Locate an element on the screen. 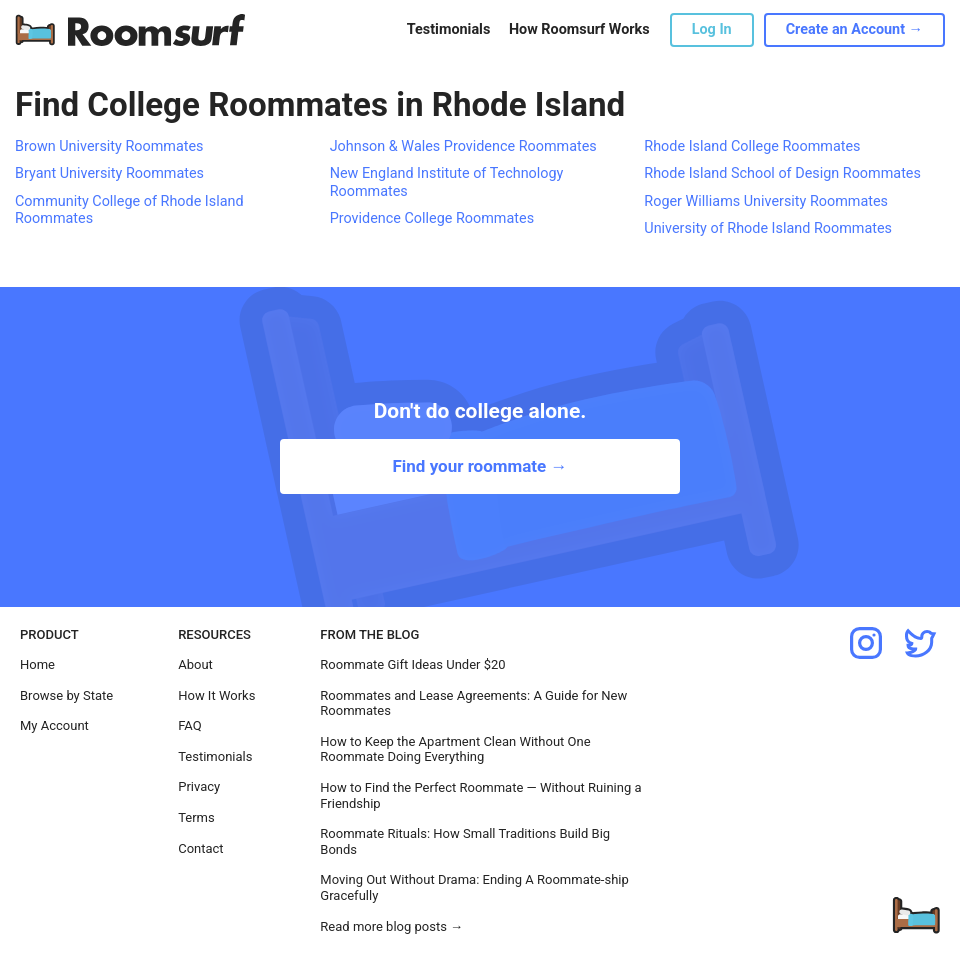 The image size is (960, 979). Roommates and Lease Agreements: A Guide for New Roommates is located at coordinates (473, 703).